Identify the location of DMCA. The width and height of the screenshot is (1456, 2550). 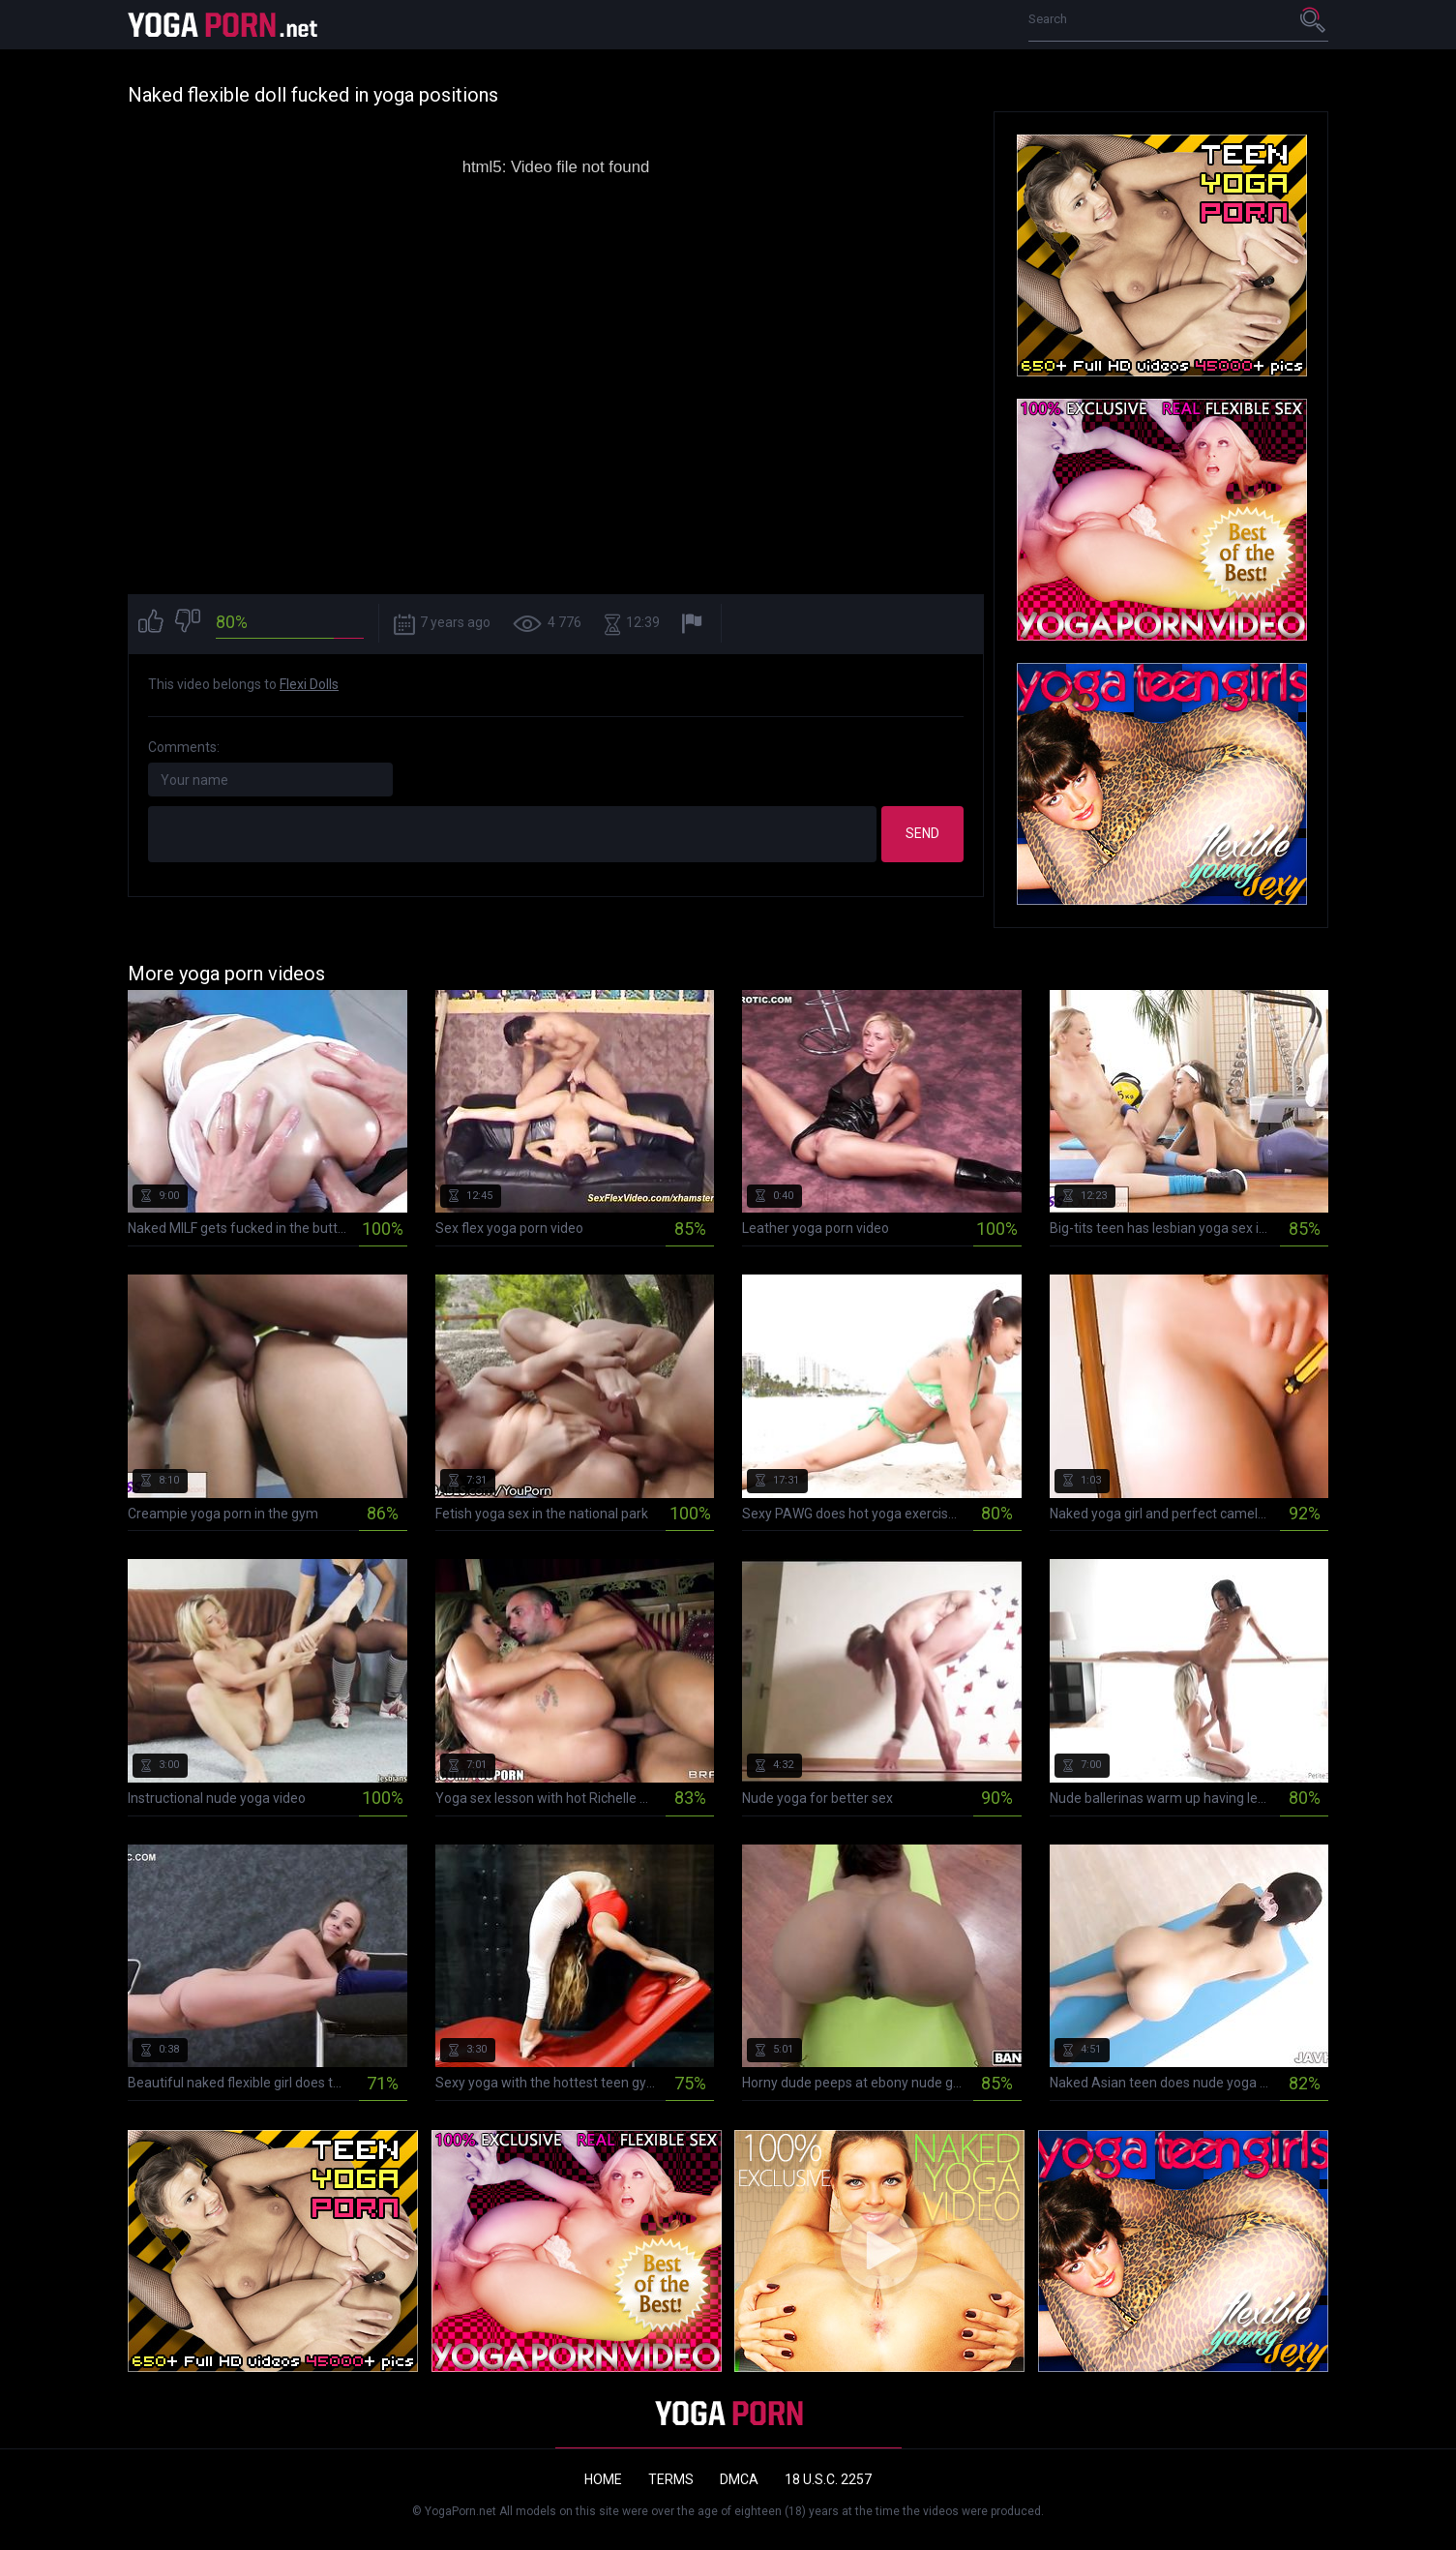
(739, 2479).